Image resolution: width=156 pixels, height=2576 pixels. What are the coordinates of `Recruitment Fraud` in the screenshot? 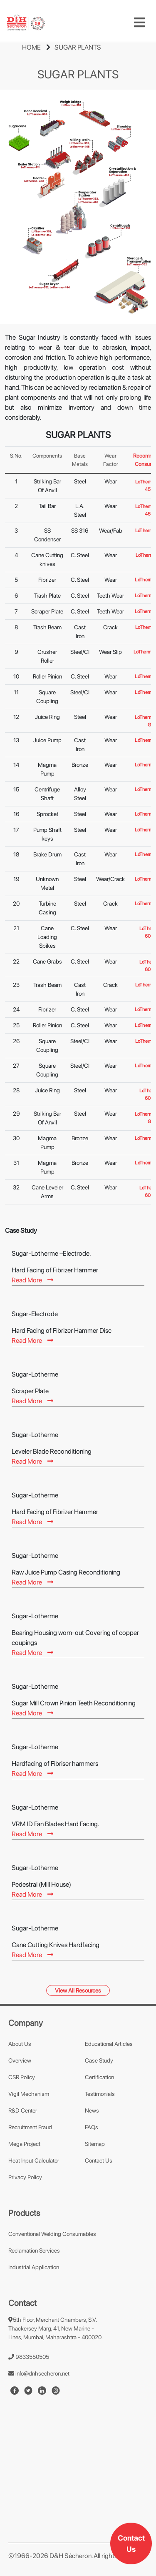 It's located at (30, 2127).